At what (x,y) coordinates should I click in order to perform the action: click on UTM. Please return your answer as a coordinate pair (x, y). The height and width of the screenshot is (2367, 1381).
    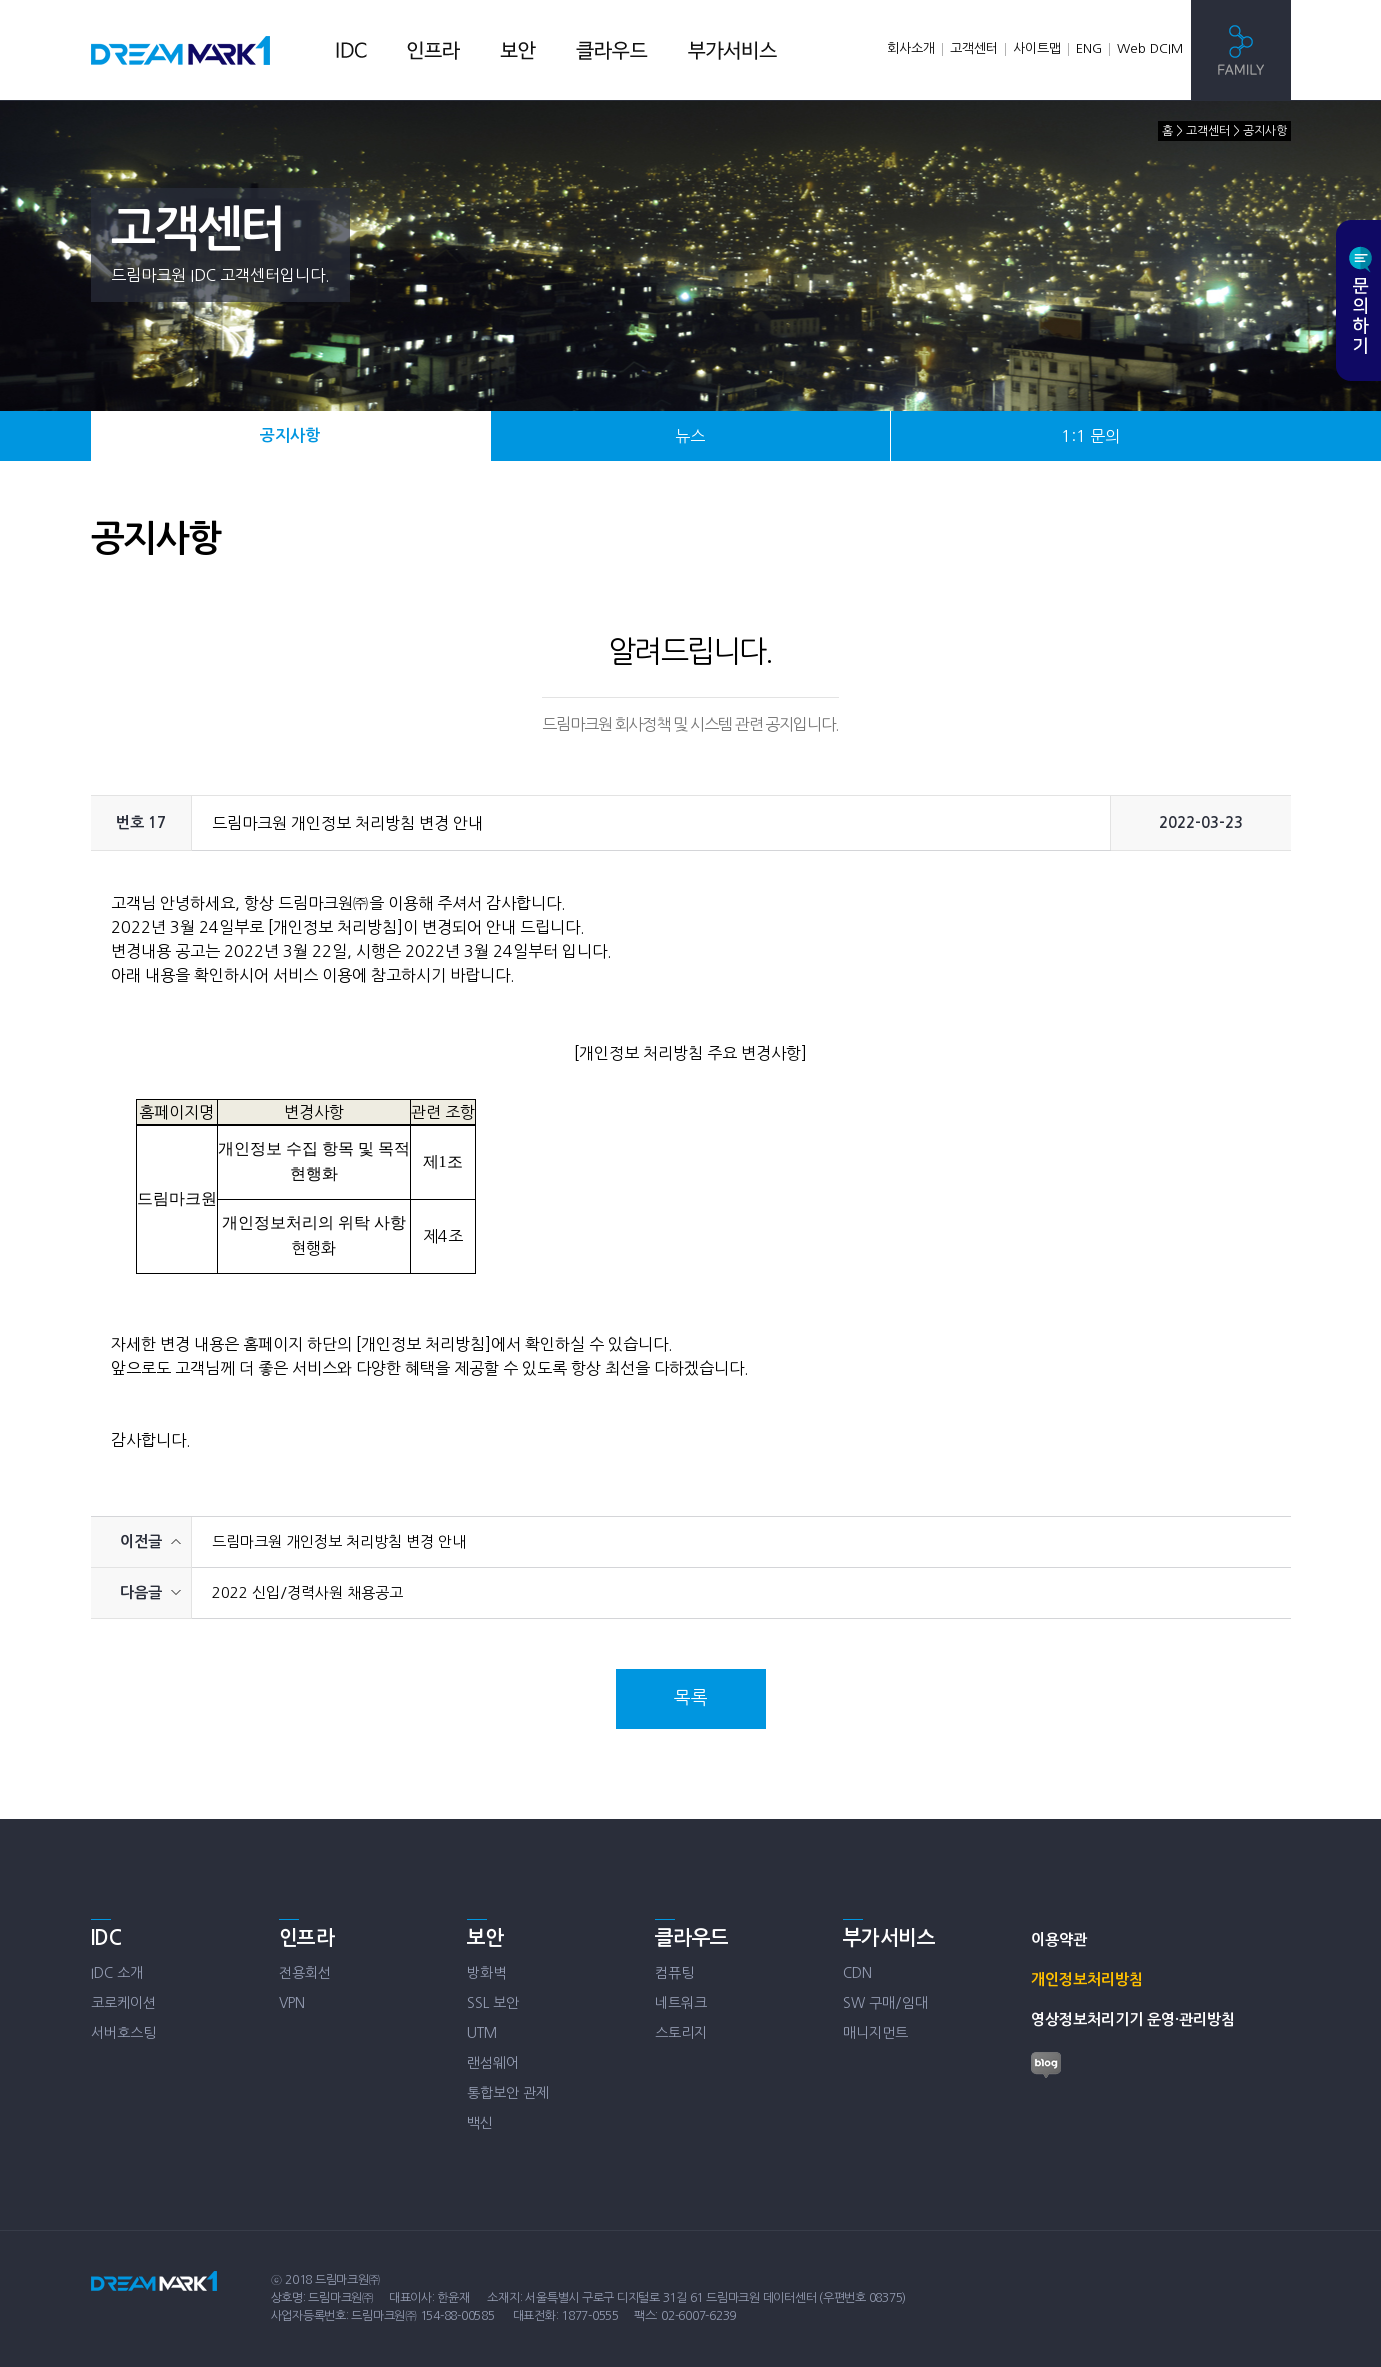
    Looking at the image, I should click on (482, 2033).